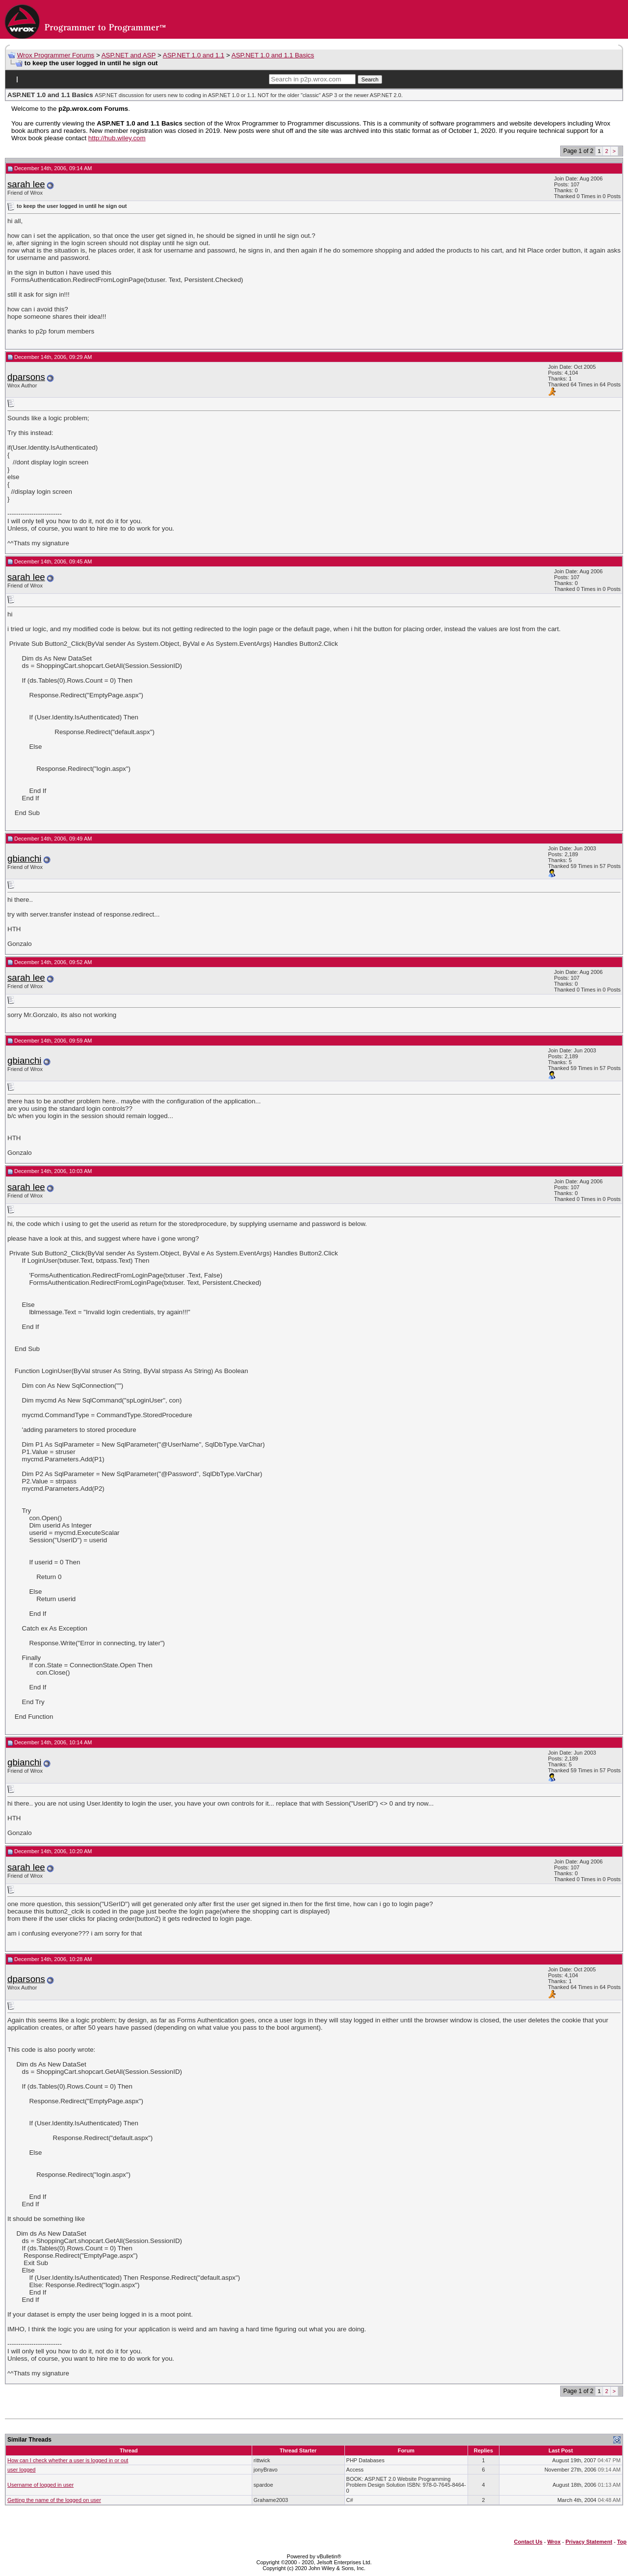 The width and height of the screenshot is (628, 2576). Describe the element at coordinates (370, 79) in the screenshot. I see `Search` at that location.